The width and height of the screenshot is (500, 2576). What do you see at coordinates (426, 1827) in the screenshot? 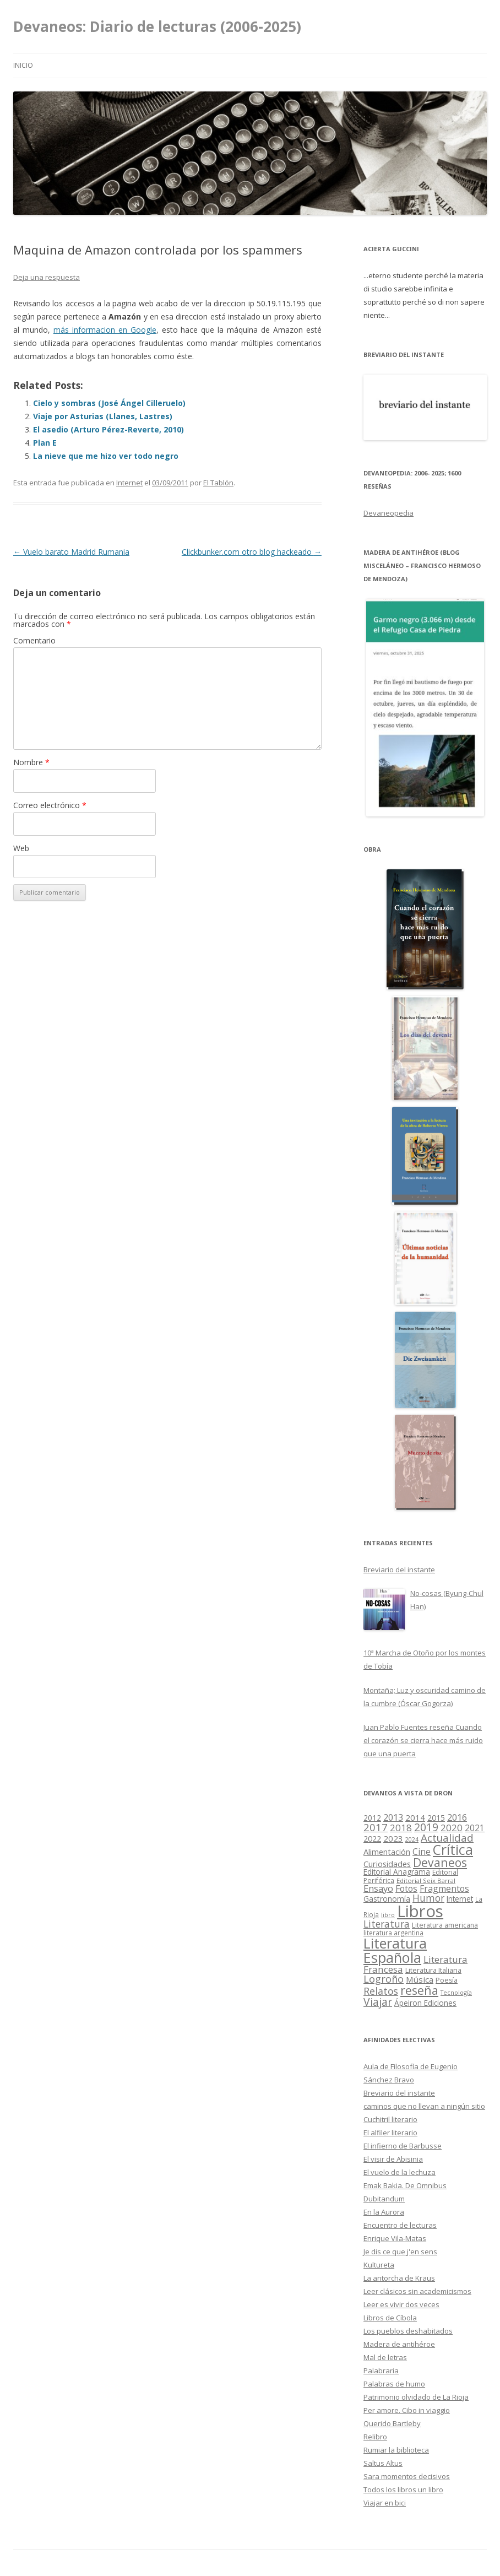
I see `2019` at bounding box center [426, 1827].